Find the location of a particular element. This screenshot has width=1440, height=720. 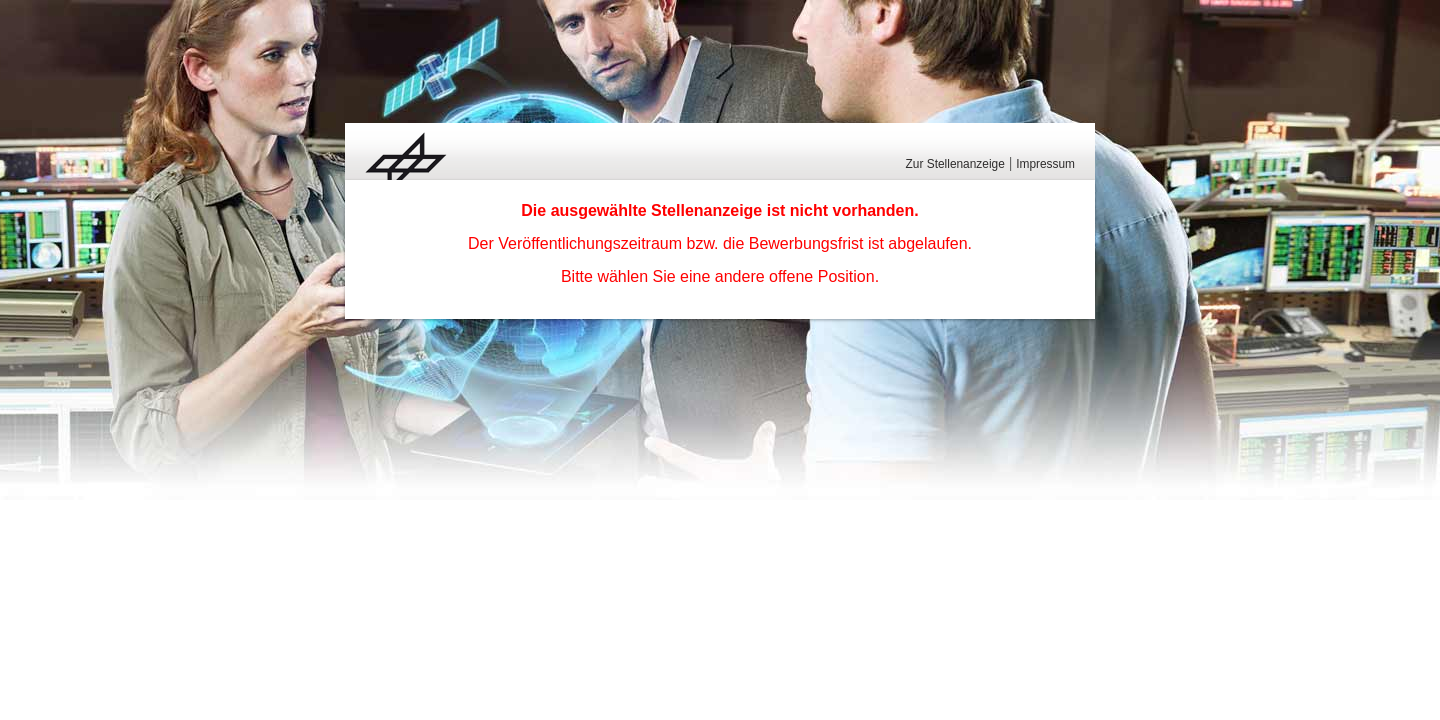

Zur Stellenanzeige is located at coordinates (955, 164).